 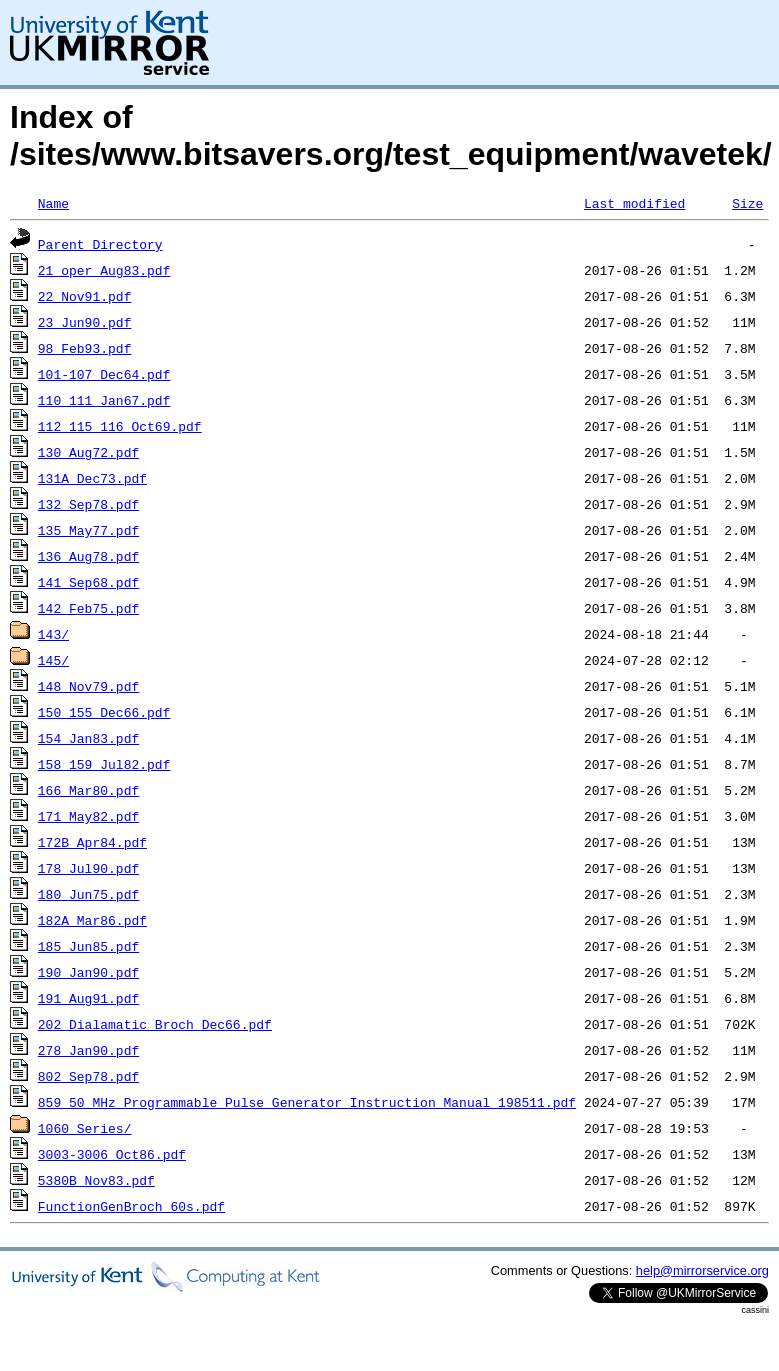 I want to click on 185_Jun85.pdf, so click(x=88, y=946).